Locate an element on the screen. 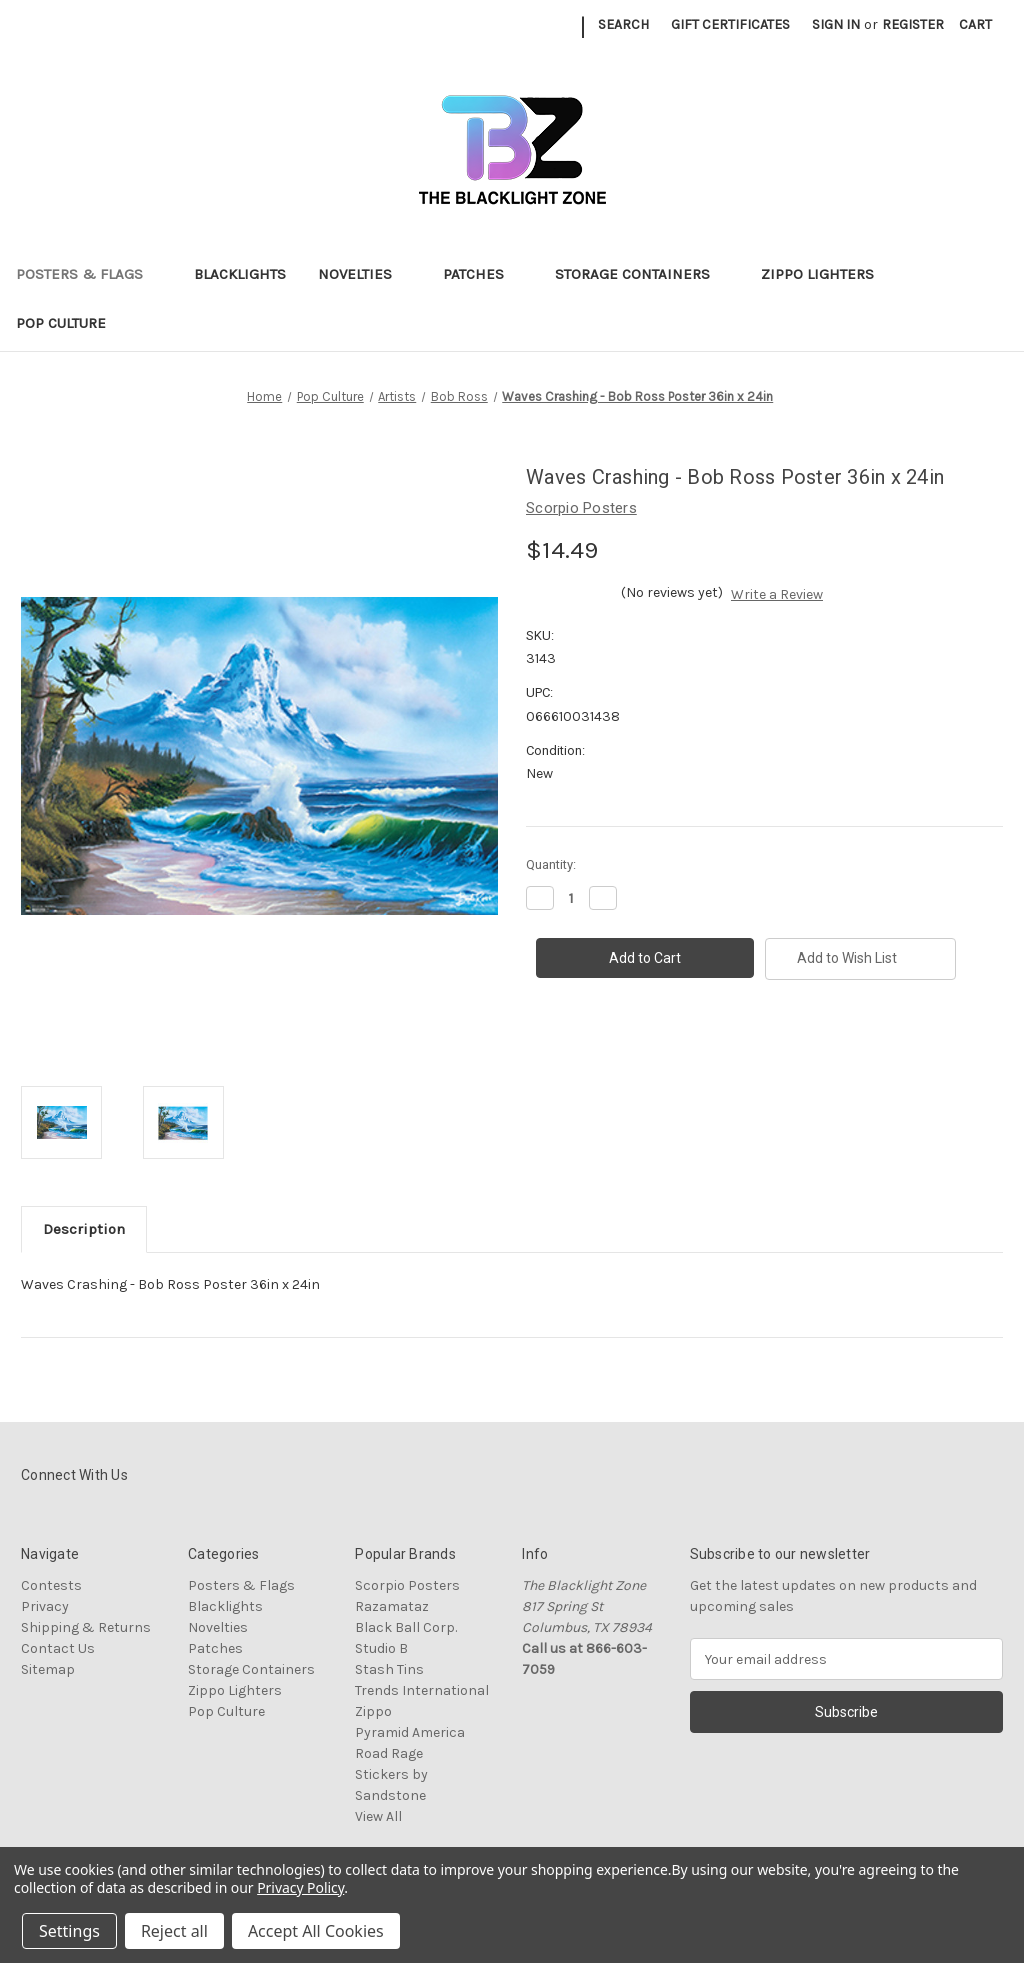  Blacklights is located at coordinates (240, 274).